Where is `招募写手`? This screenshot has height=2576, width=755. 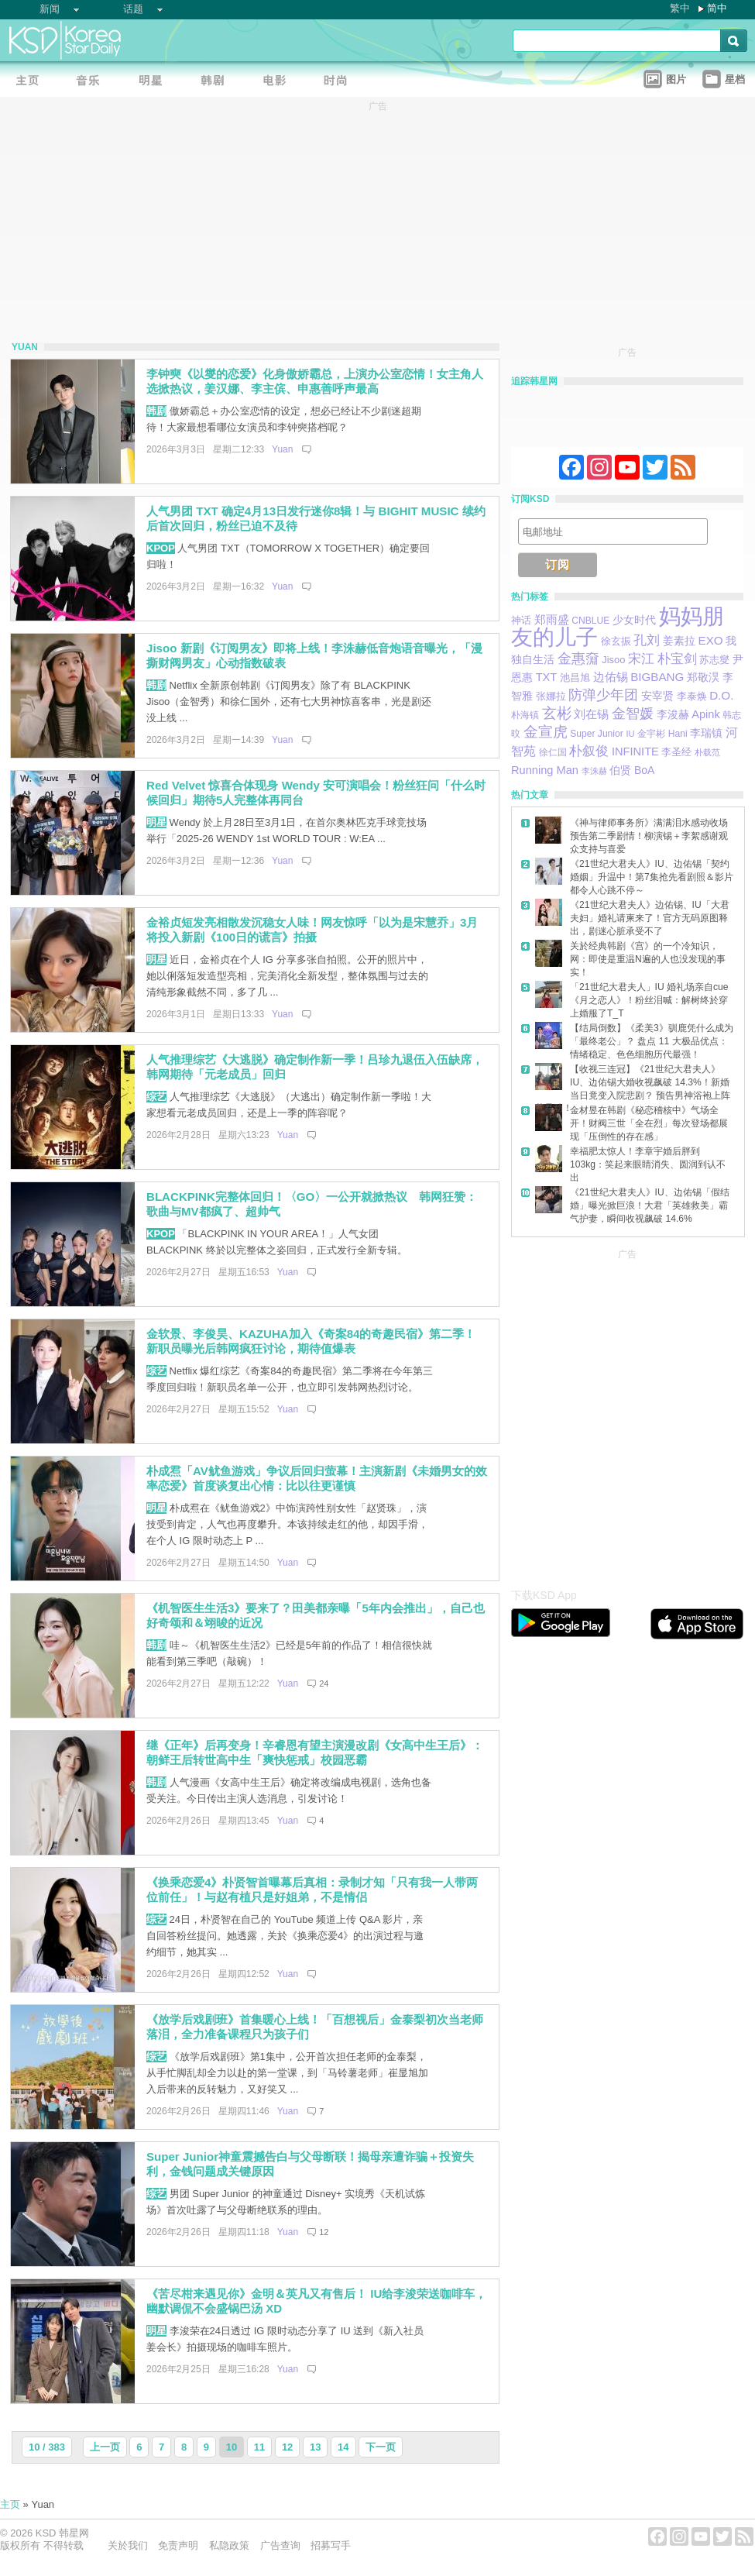 招募写手 is located at coordinates (331, 2545).